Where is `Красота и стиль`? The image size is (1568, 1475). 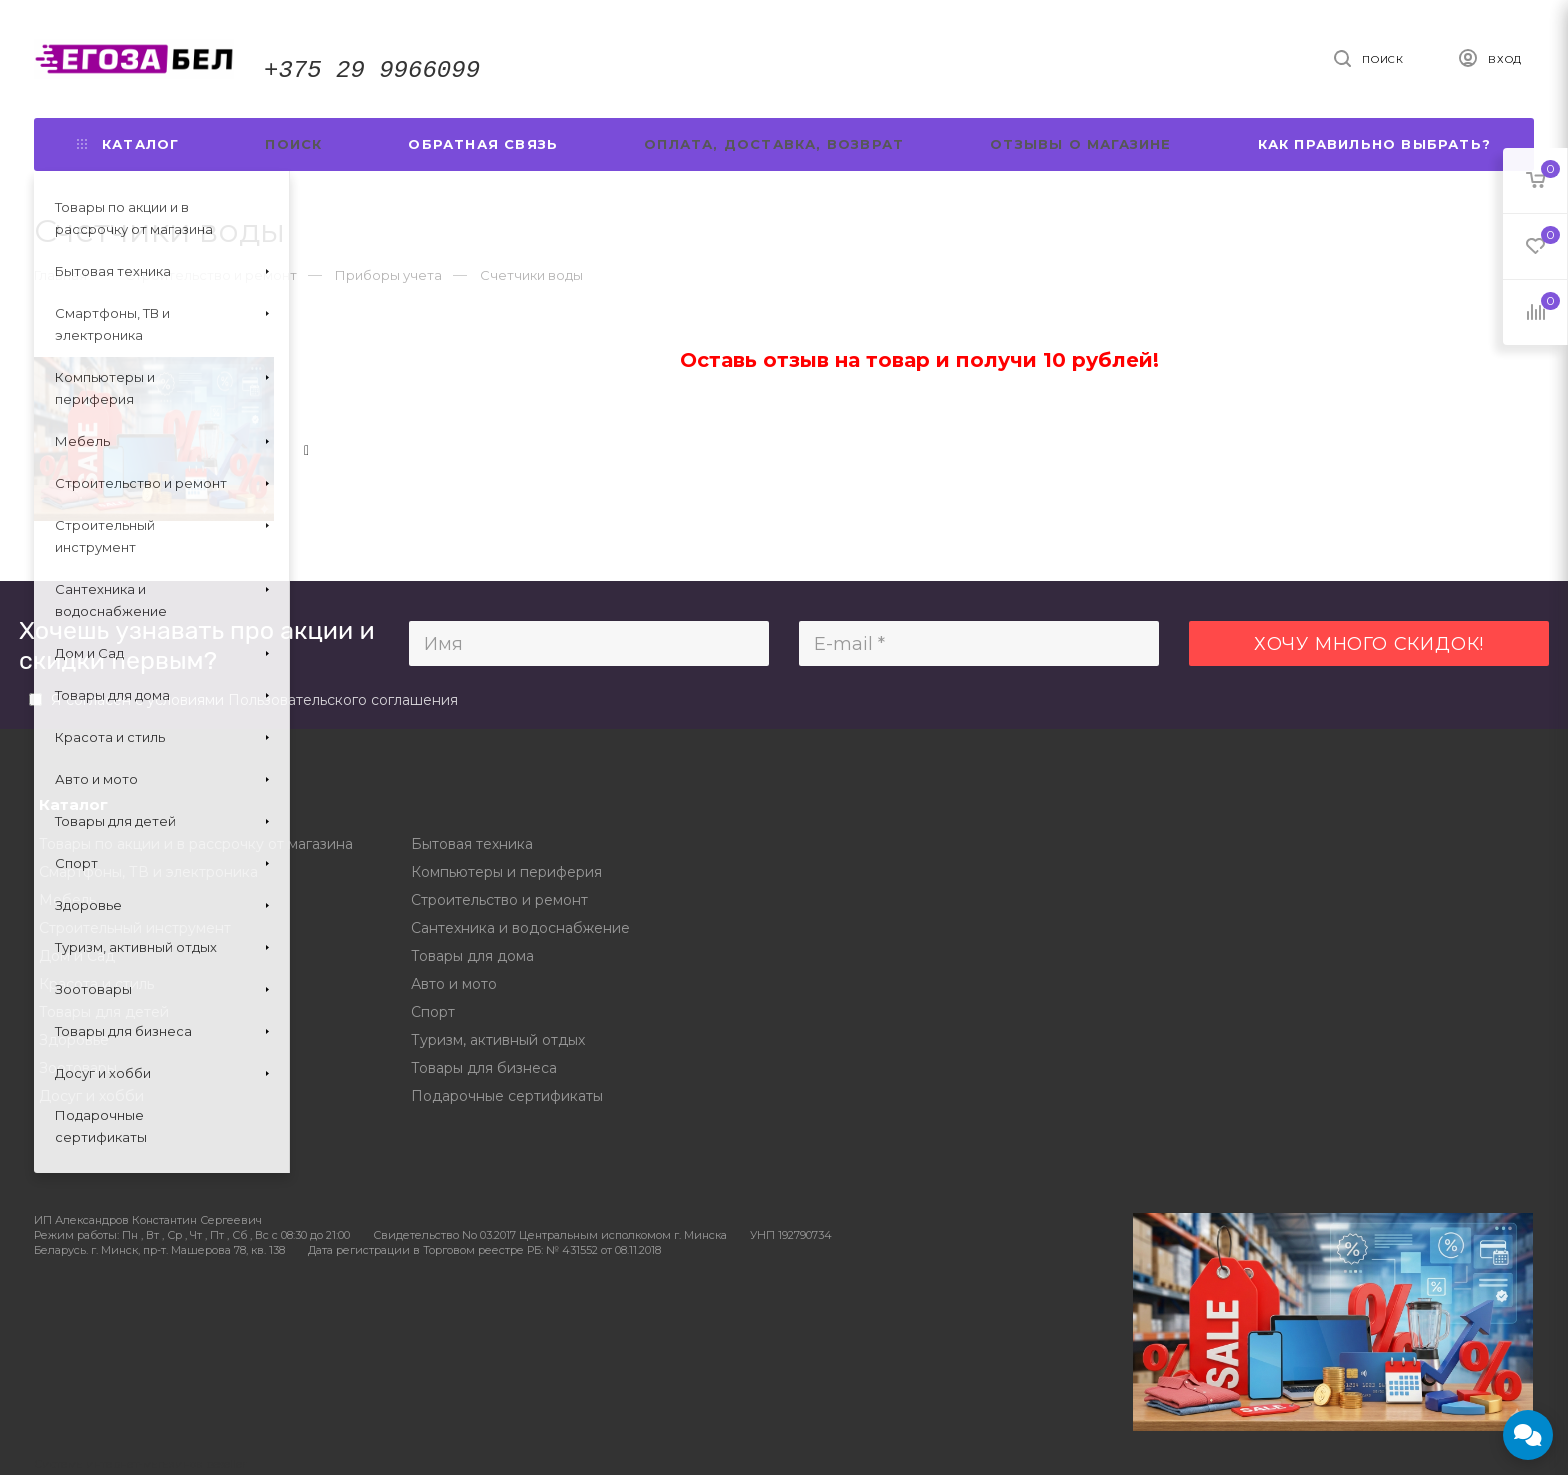
Красота и стиль is located at coordinates (96, 984).